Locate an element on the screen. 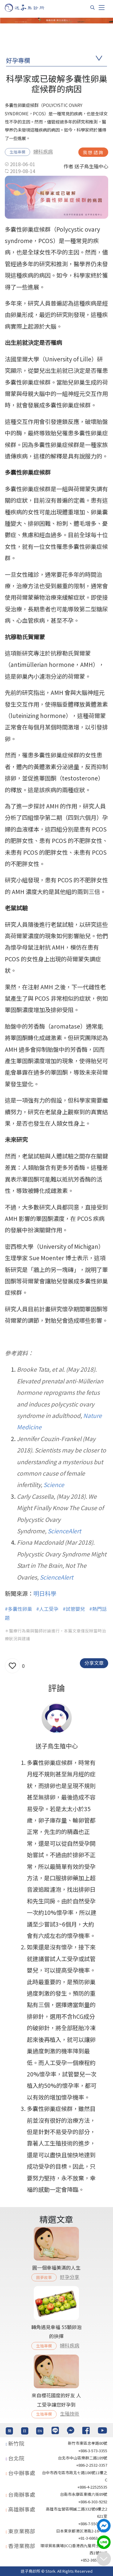 Image resolution: width=113 pixels, height=2576 pixels. +886-2-2532-3357 is located at coordinates (91, 2465).